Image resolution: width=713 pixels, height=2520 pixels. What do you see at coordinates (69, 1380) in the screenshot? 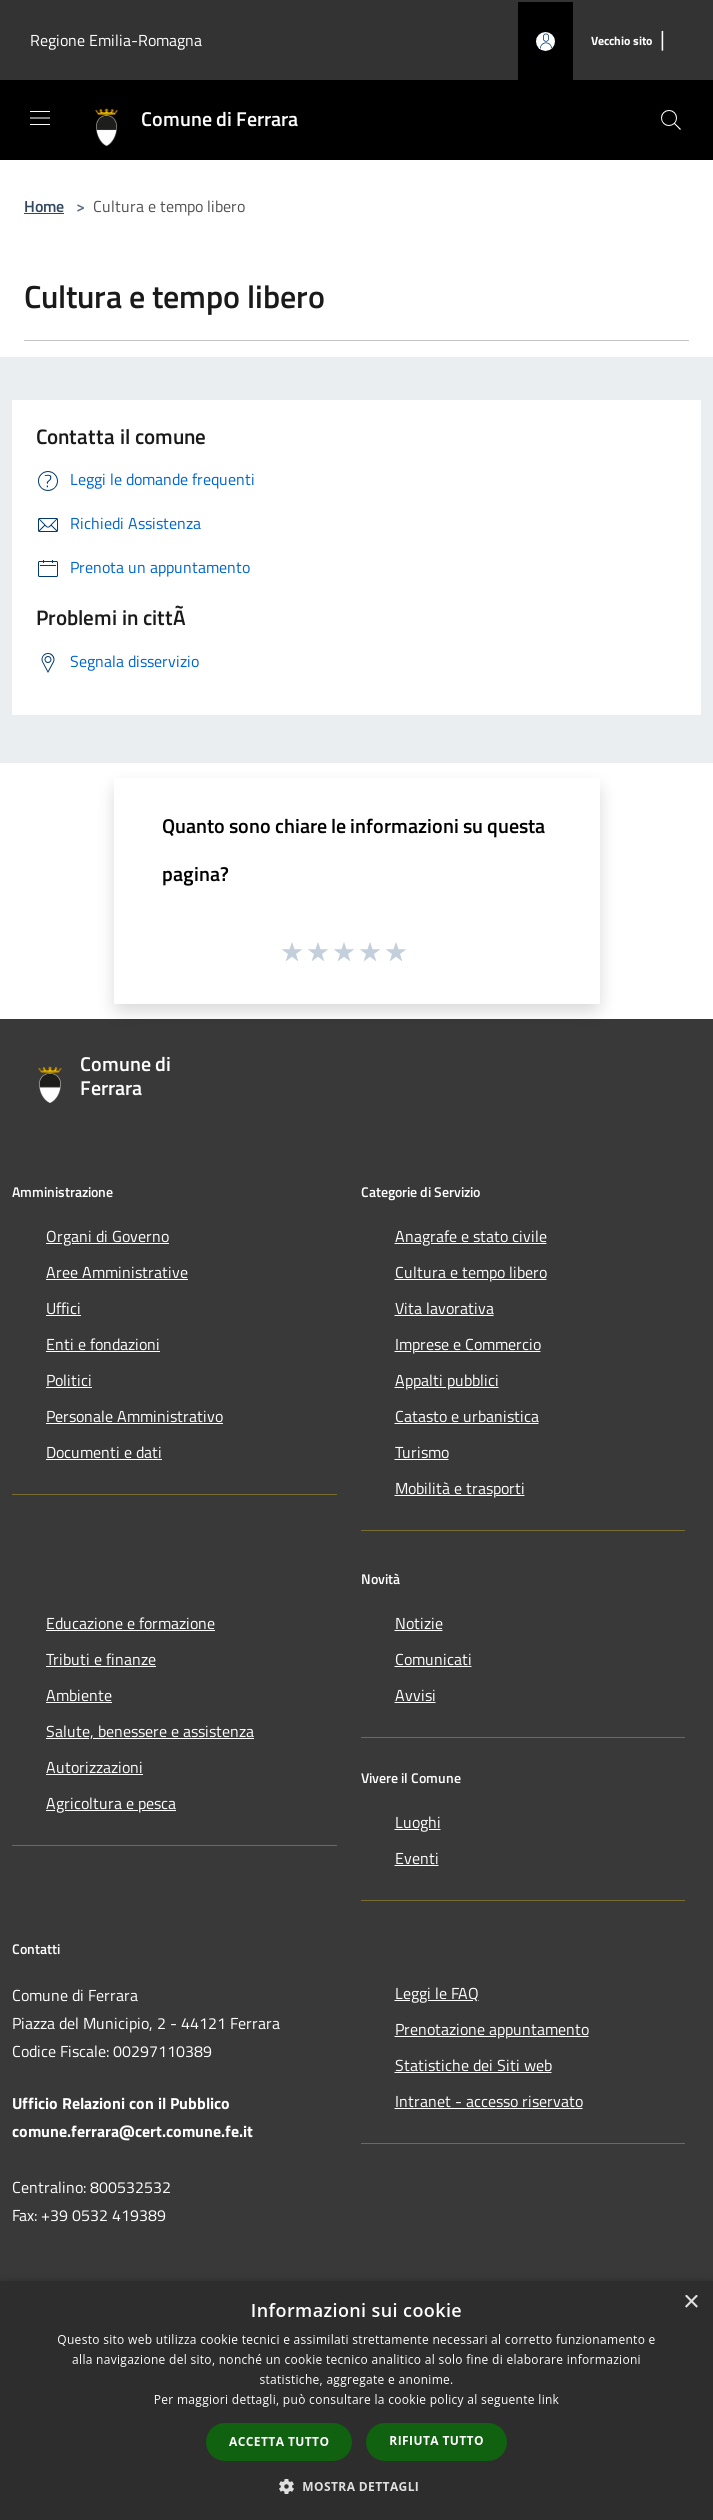
I see `Politici` at bounding box center [69, 1380].